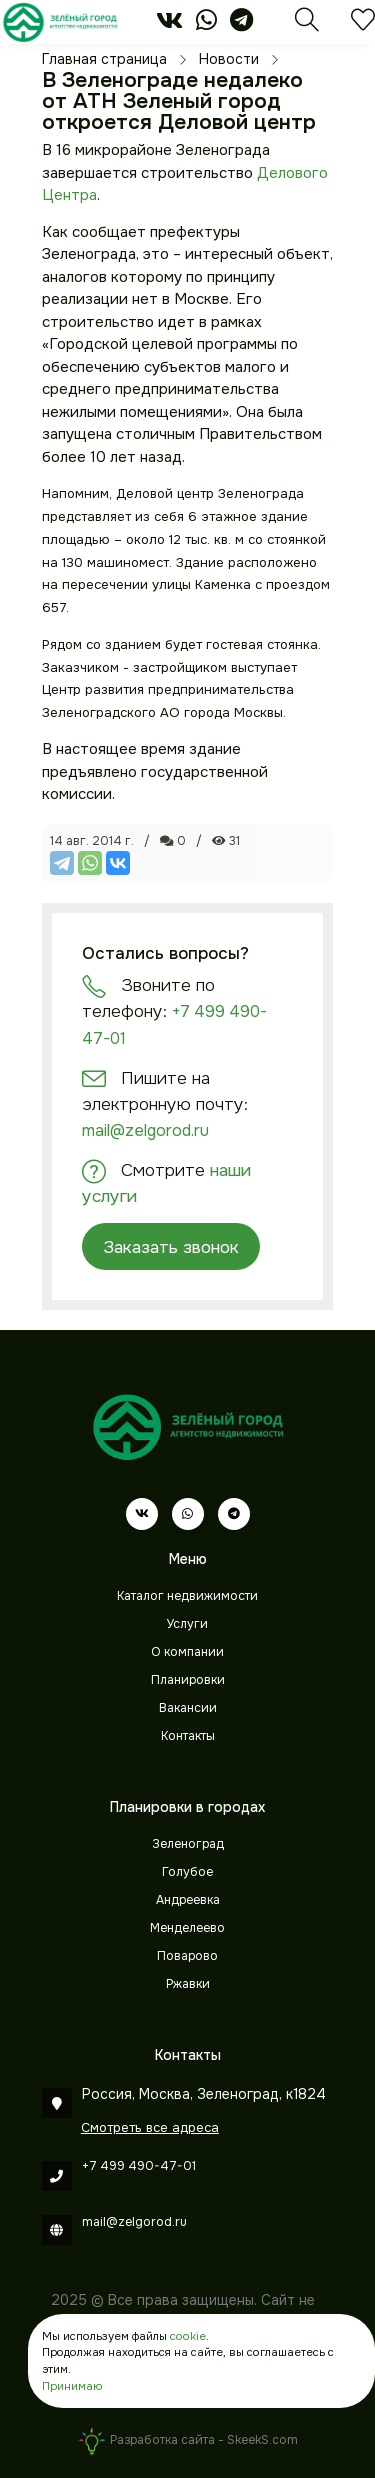 Image resolution: width=375 pixels, height=2478 pixels. What do you see at coordinates (188, 1984) in the screenshot?
I see `Ржавки` at bounding box center [188, 1984].